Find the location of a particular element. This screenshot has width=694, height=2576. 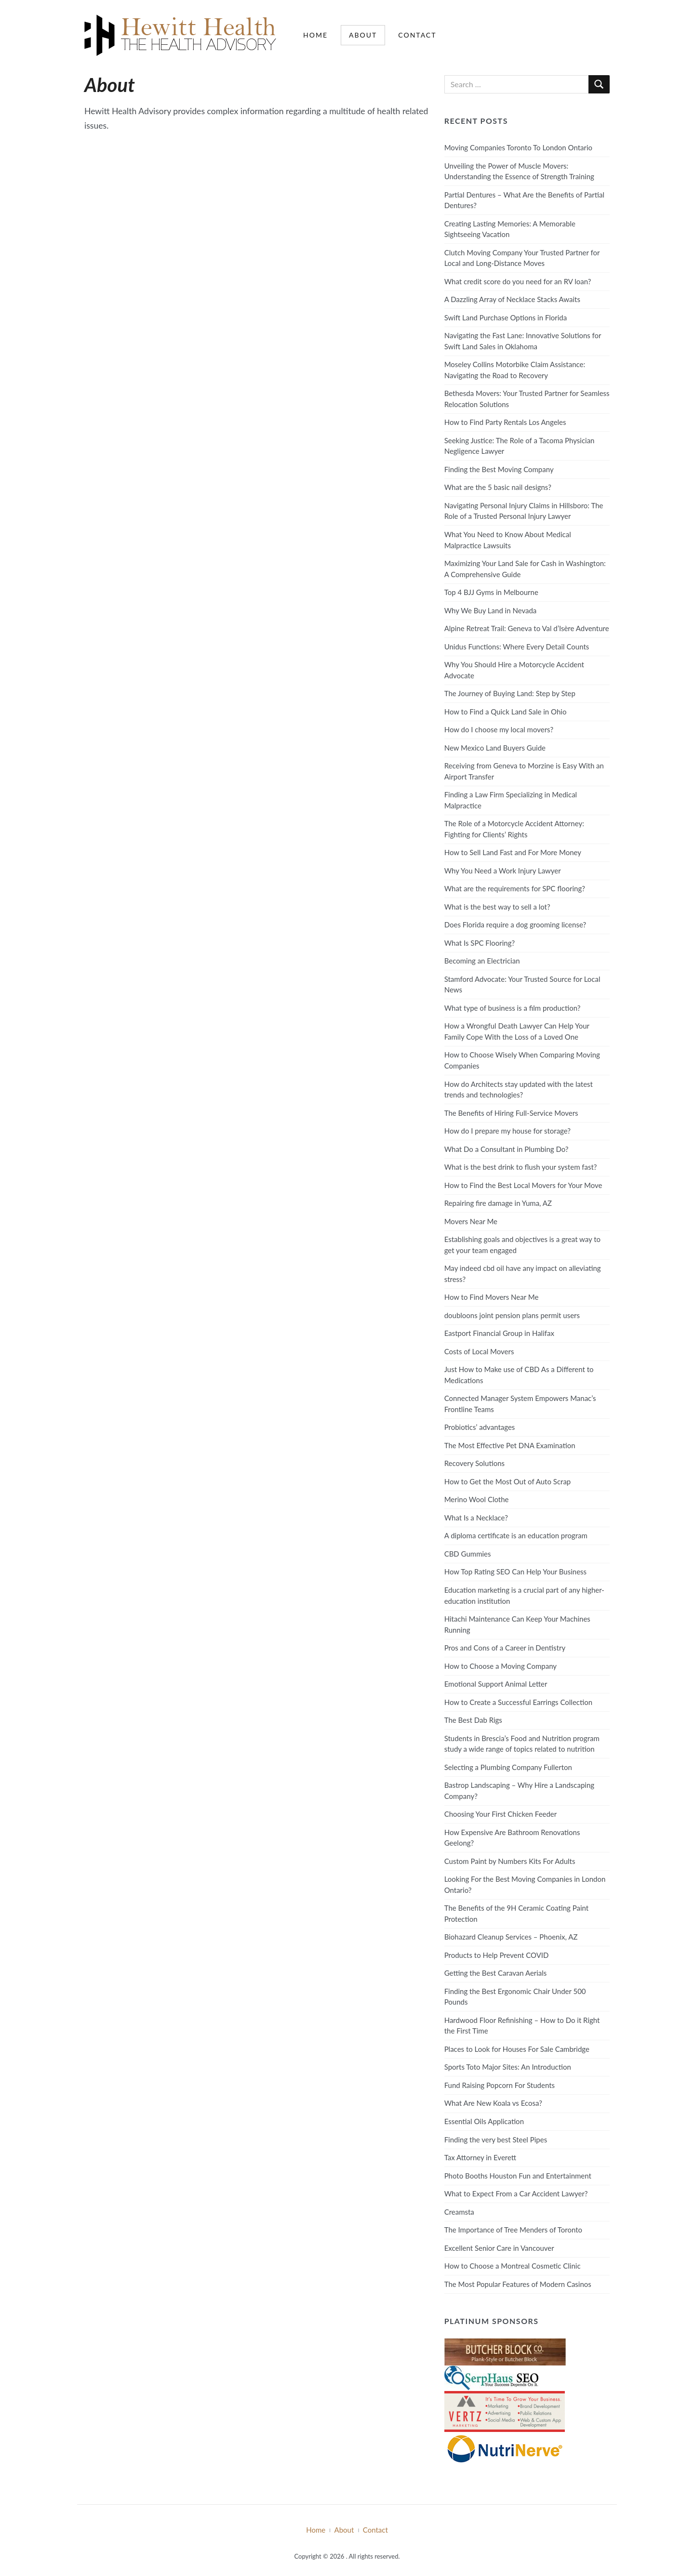

Contact is located at coordinates (417, 35).